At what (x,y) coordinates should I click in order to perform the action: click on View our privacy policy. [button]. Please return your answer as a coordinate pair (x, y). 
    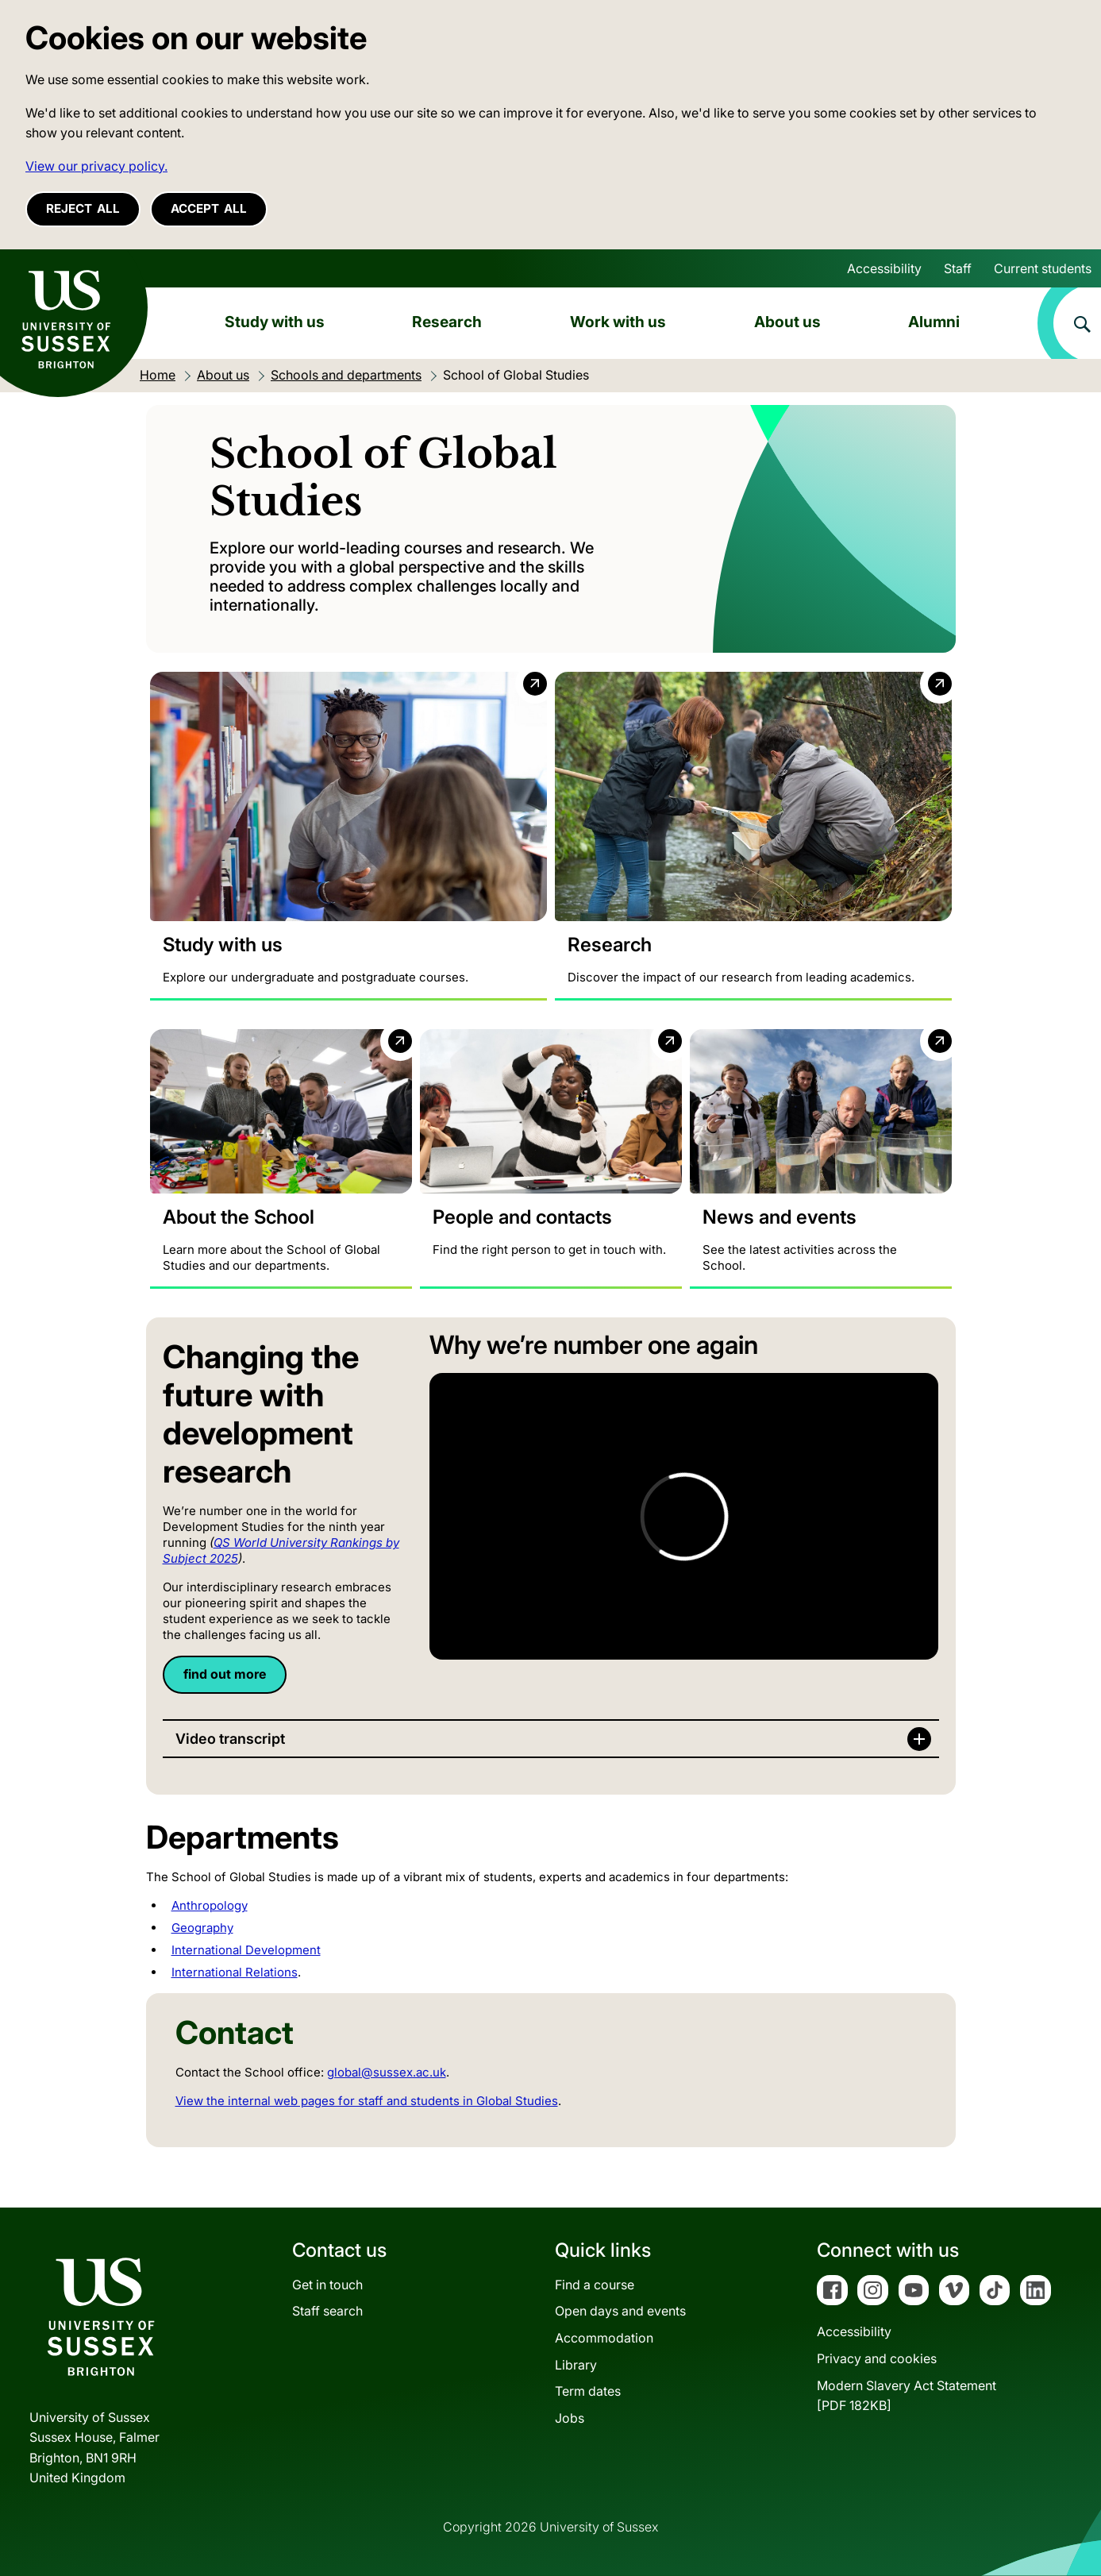
    Looking at the image, I should click on (96, 166).